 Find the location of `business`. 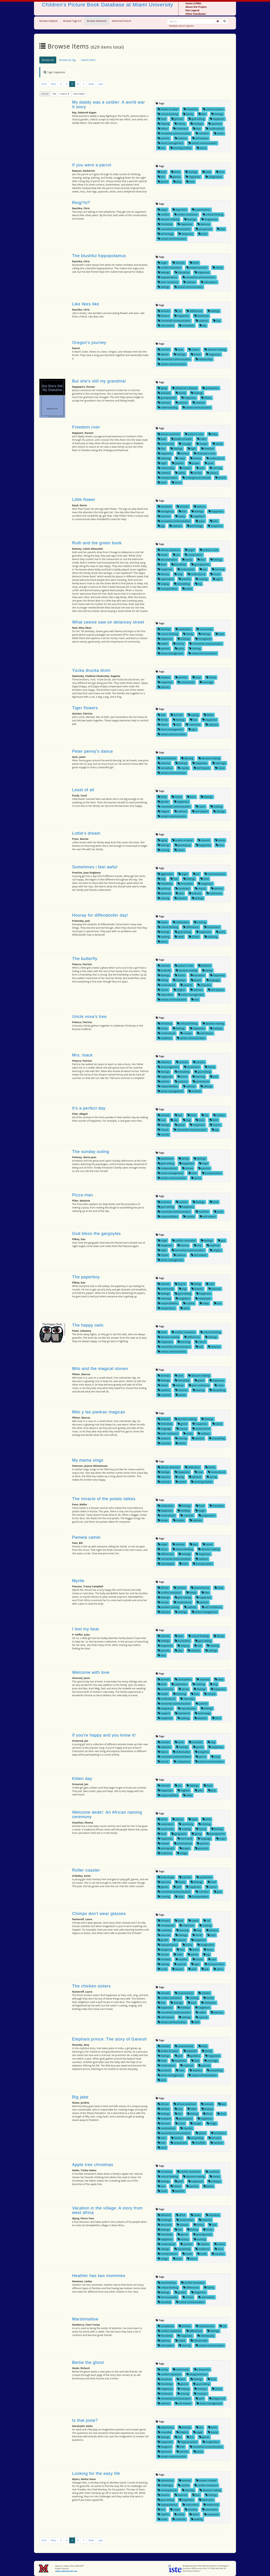

business is located at coordinates (164, 1202).